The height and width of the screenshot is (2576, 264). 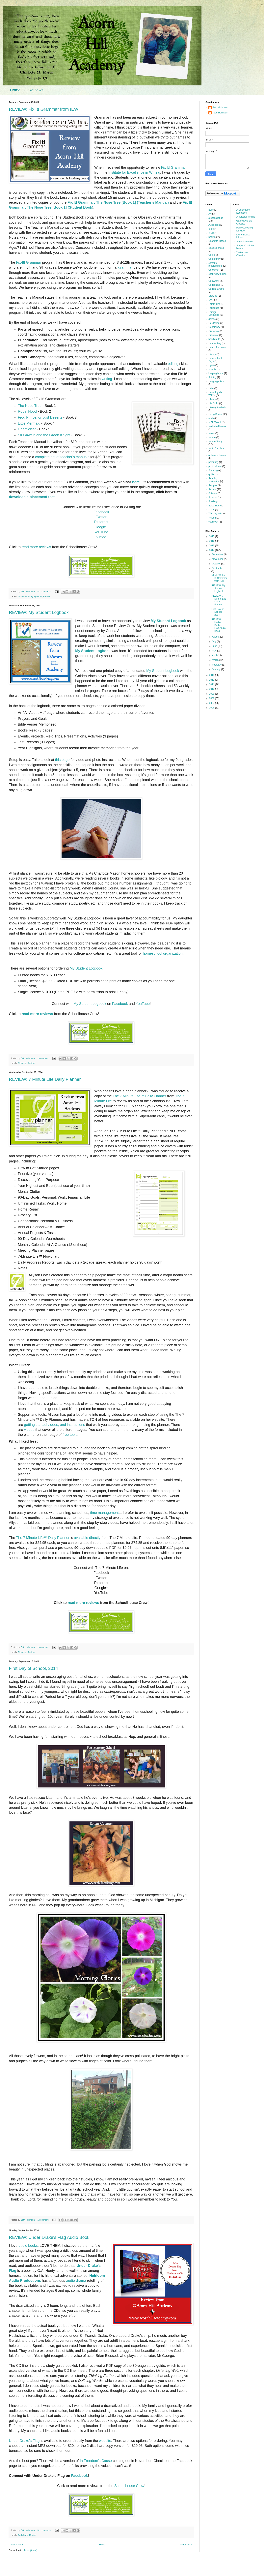 What do you see at coordinates (214, 422) in the screenshot?
I see `MEP Year 1` at bounding box center [214, 422].